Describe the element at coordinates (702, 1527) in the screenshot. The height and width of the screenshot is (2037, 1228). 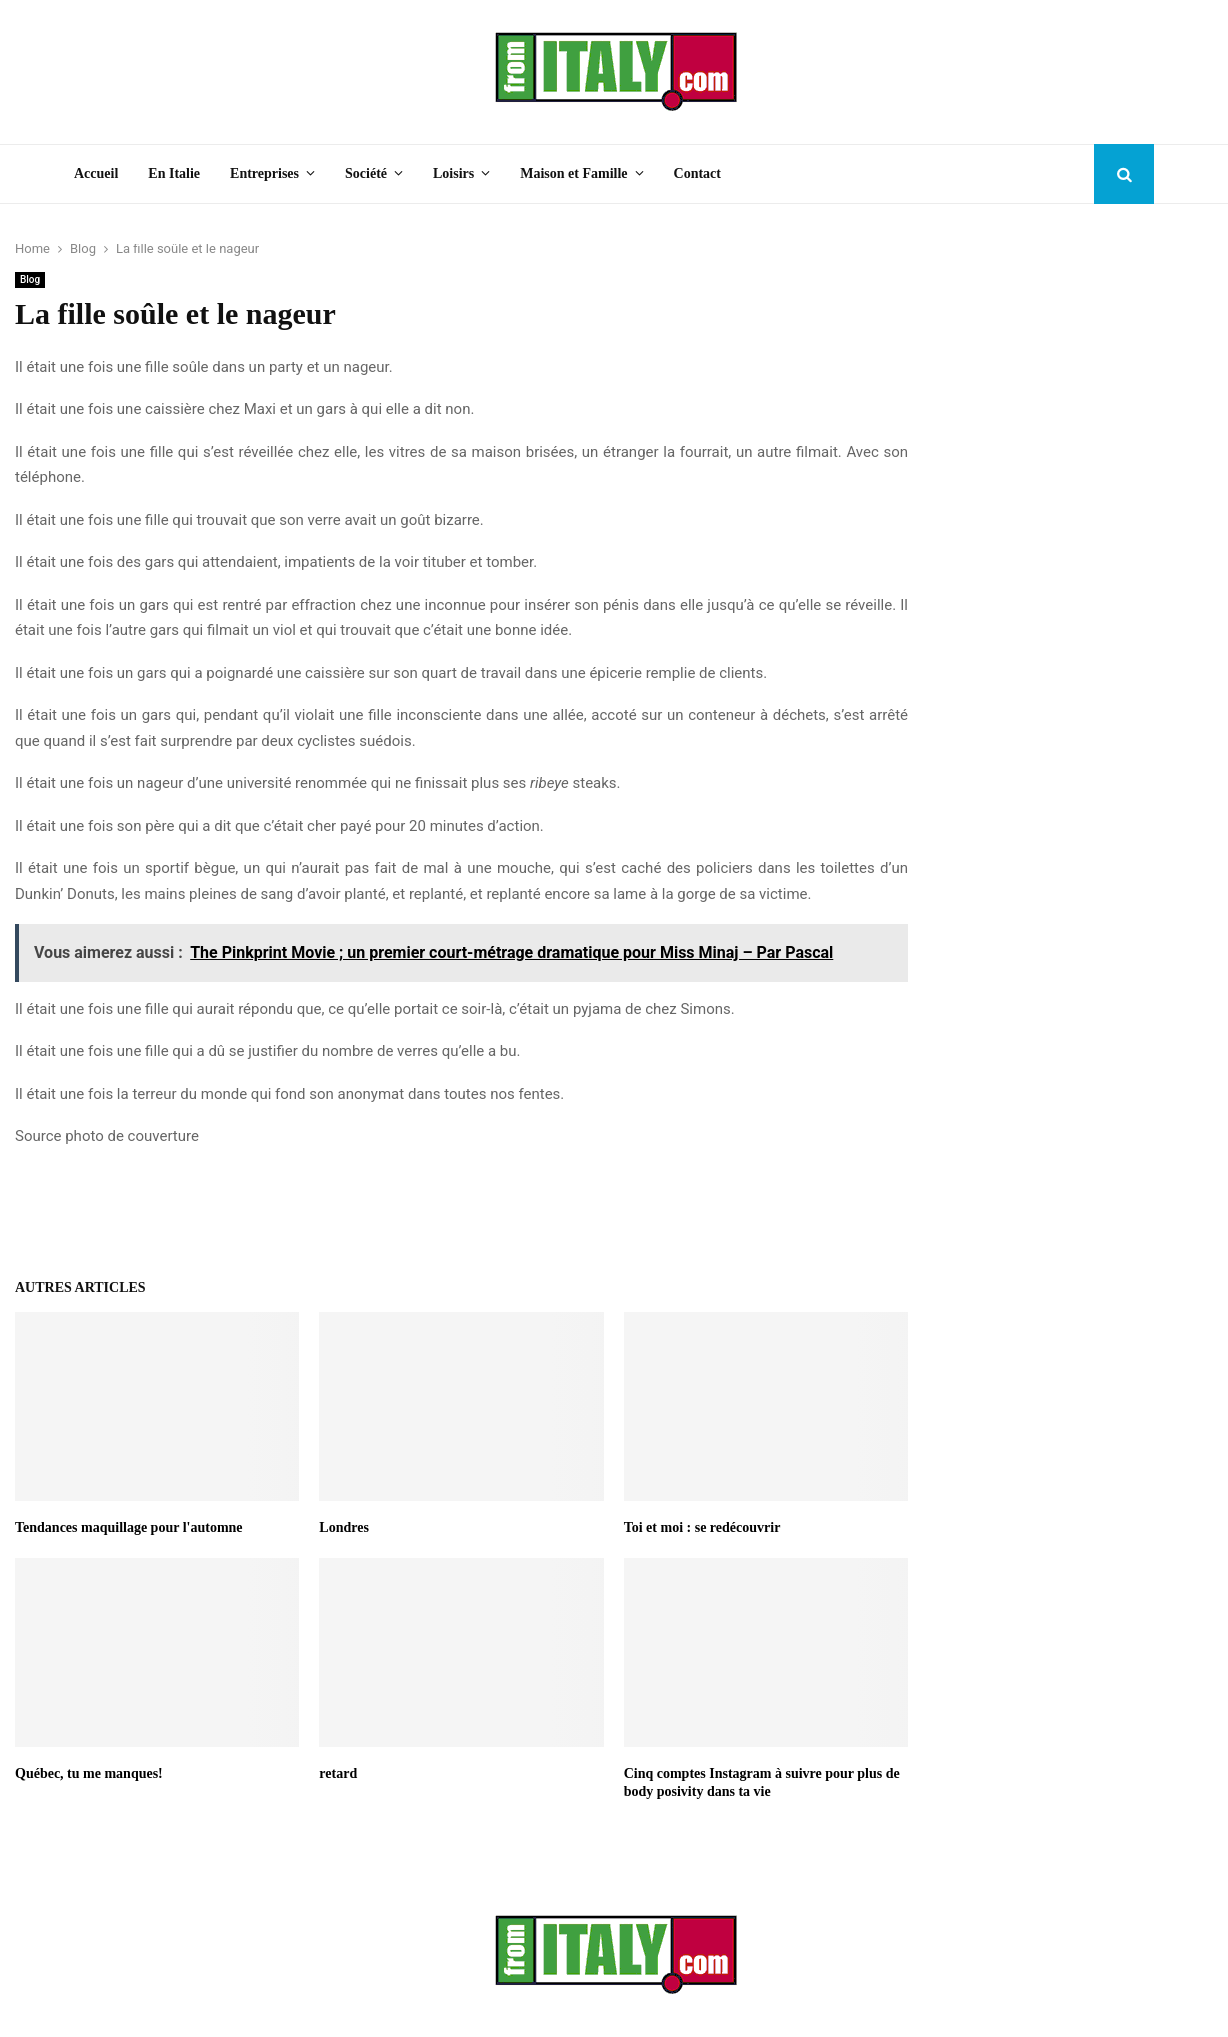
I see `Toi et moi : se redécouvrir` at that location.